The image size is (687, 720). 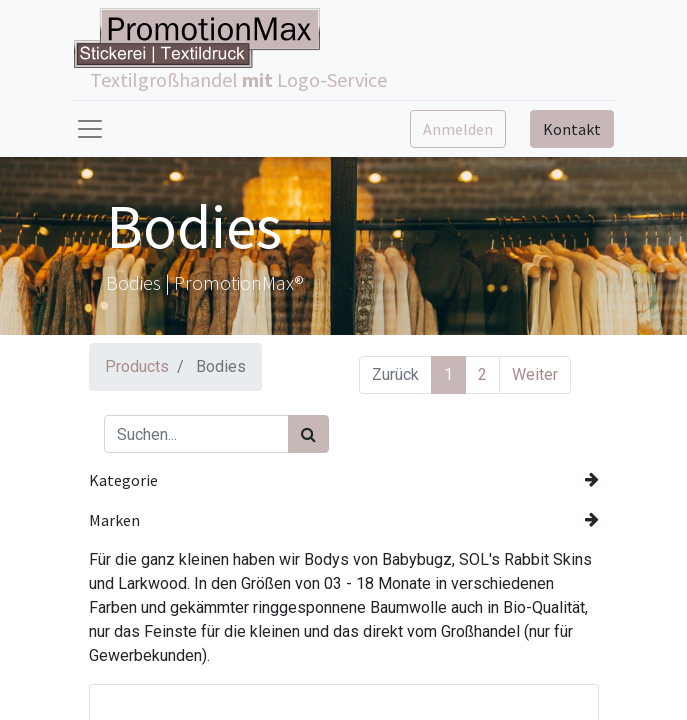 What do you see at coordinates (572, 129) in the screenshot?
I see `Kontakt` at bounding box center [572, 129].